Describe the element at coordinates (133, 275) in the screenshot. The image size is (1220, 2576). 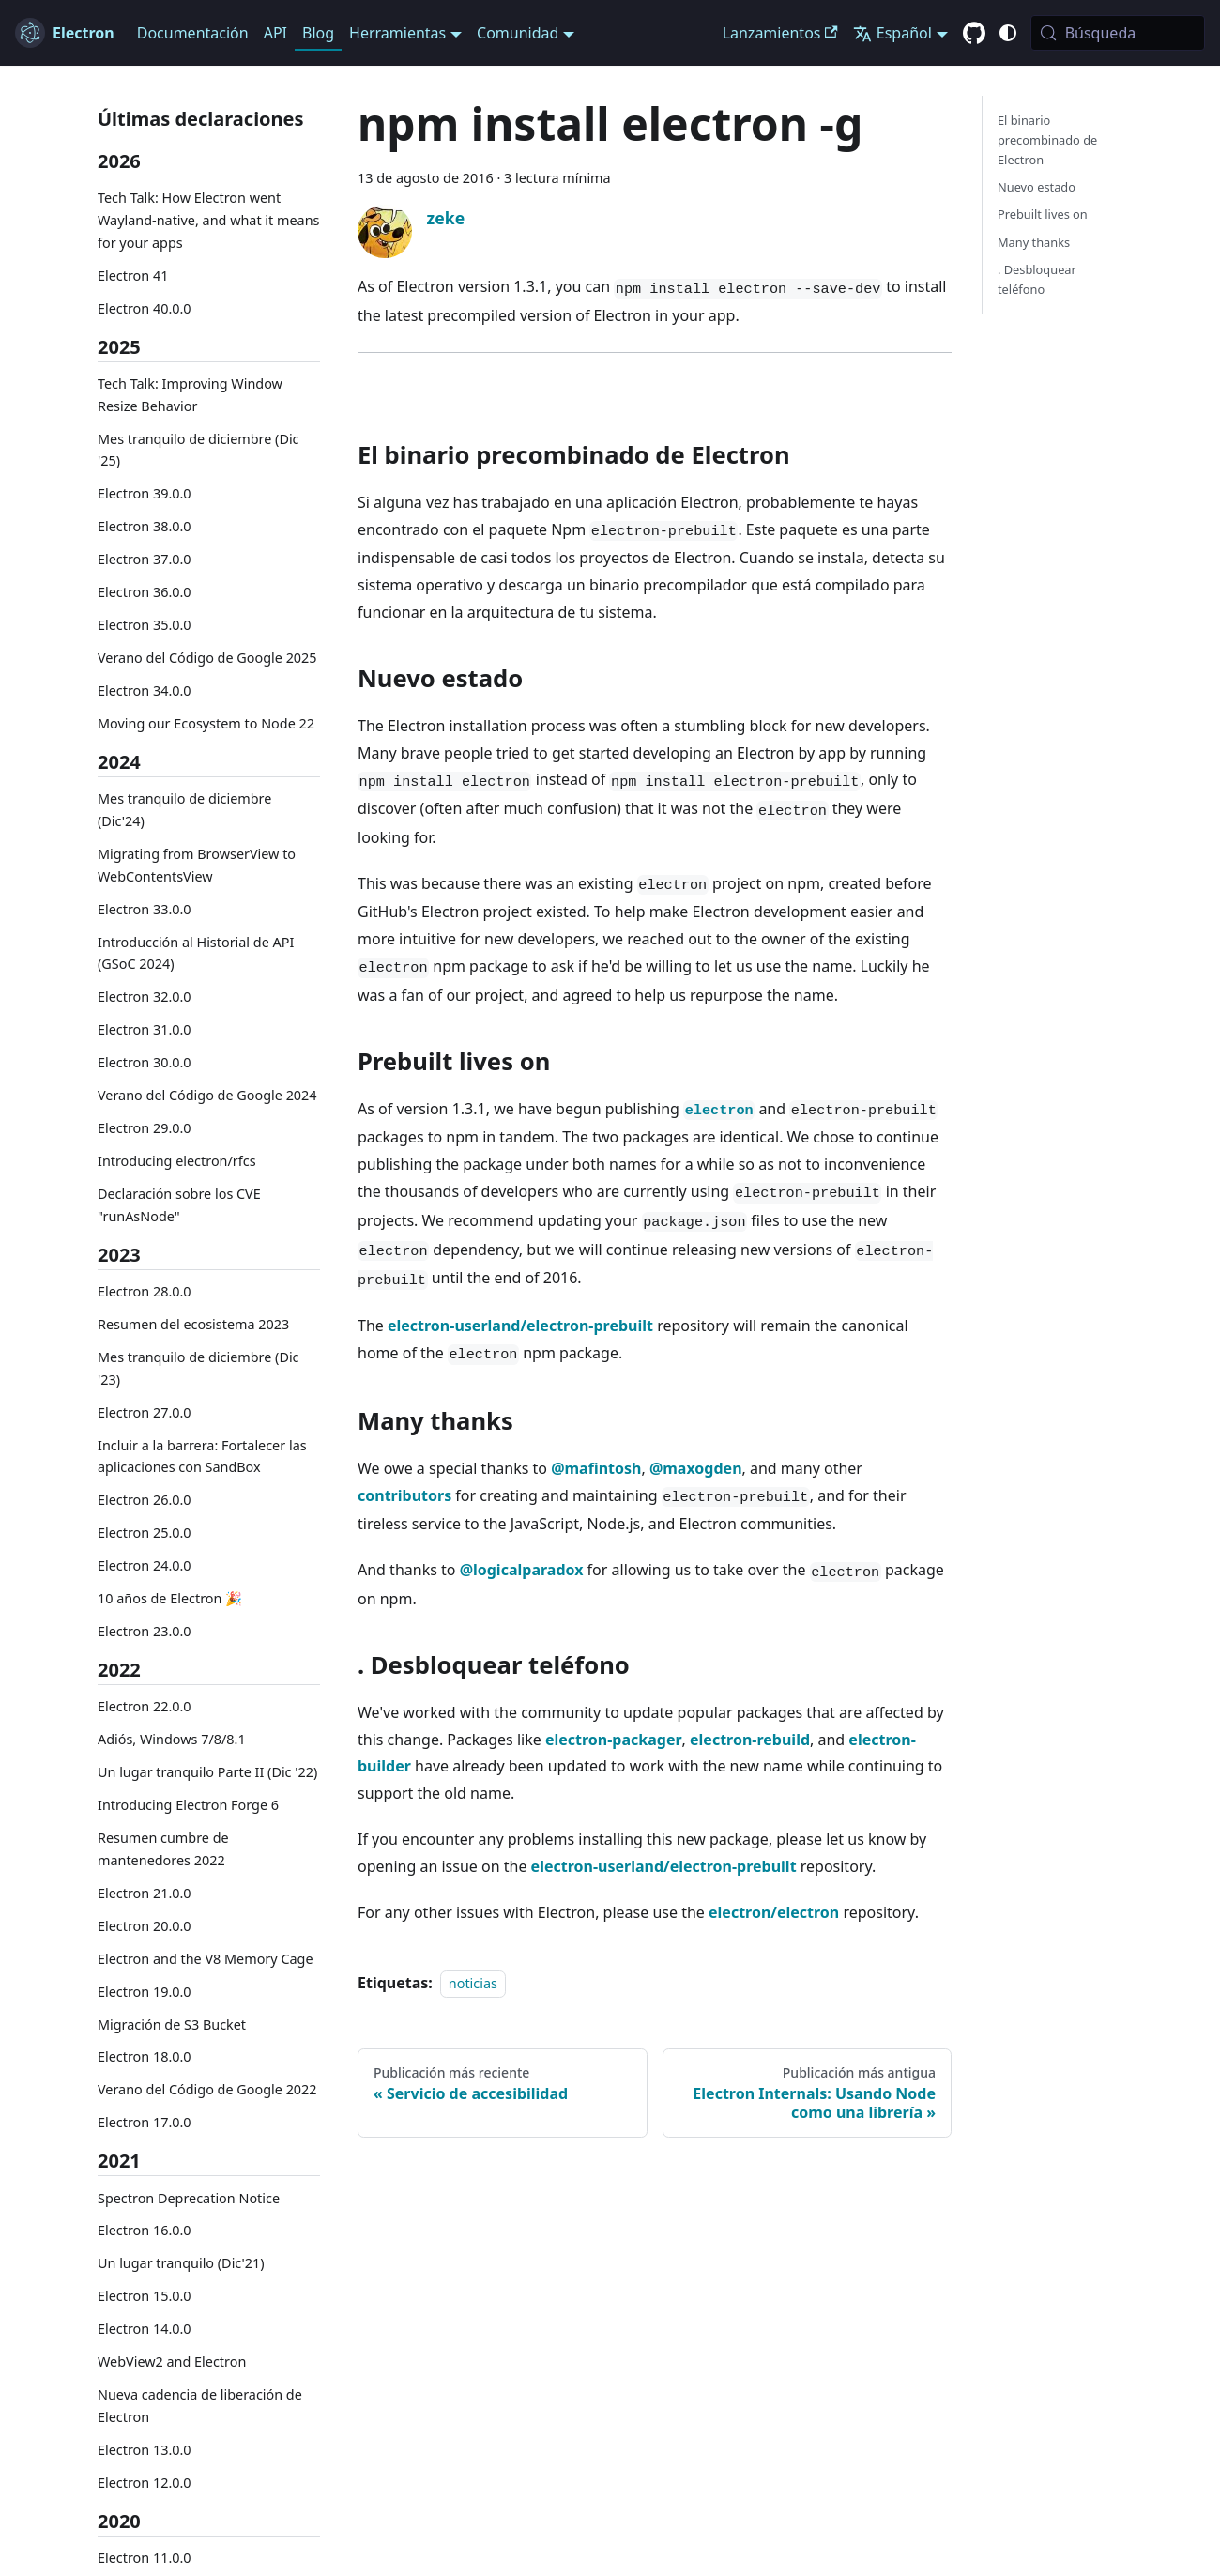
I see `Electron 41` at that location.